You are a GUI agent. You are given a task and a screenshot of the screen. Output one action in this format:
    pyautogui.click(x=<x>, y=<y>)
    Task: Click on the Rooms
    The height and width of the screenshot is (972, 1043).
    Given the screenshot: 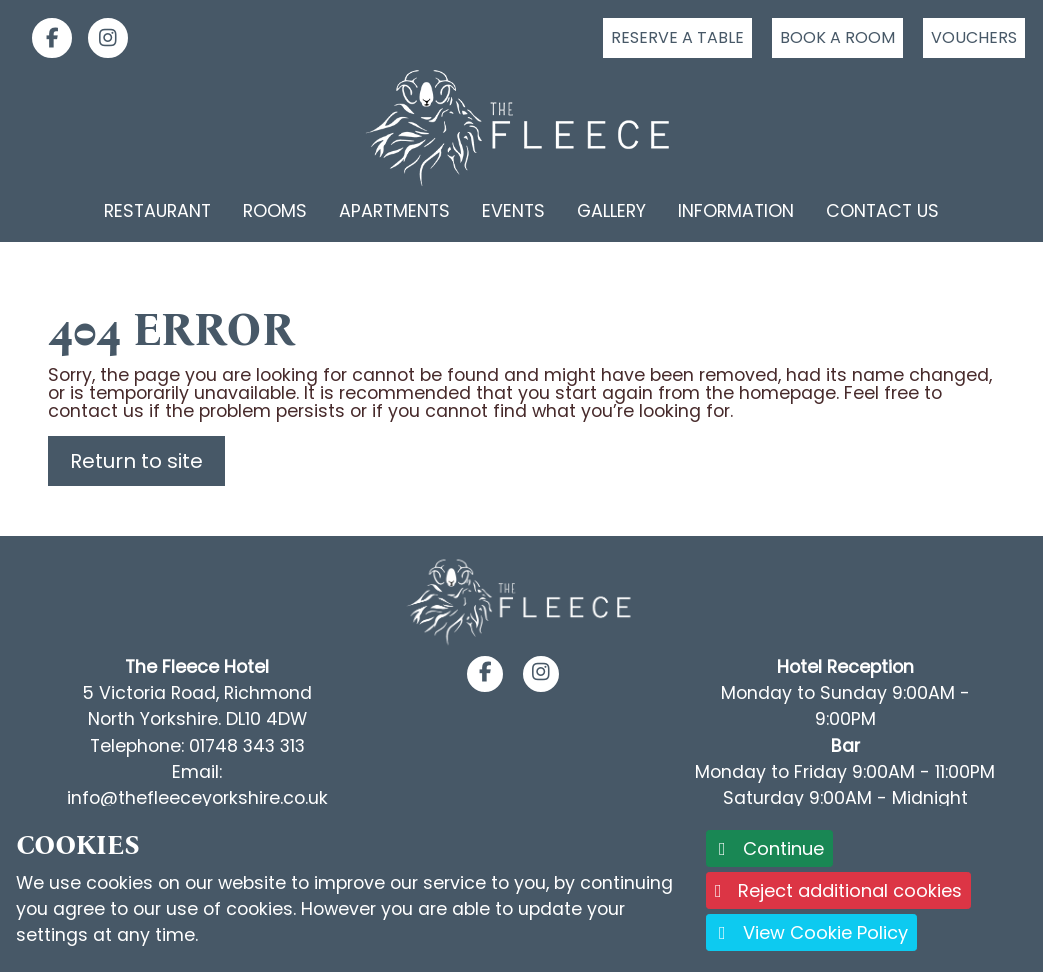 What is the action you would take?
    pyautogui.click(x=275, y=211)
    